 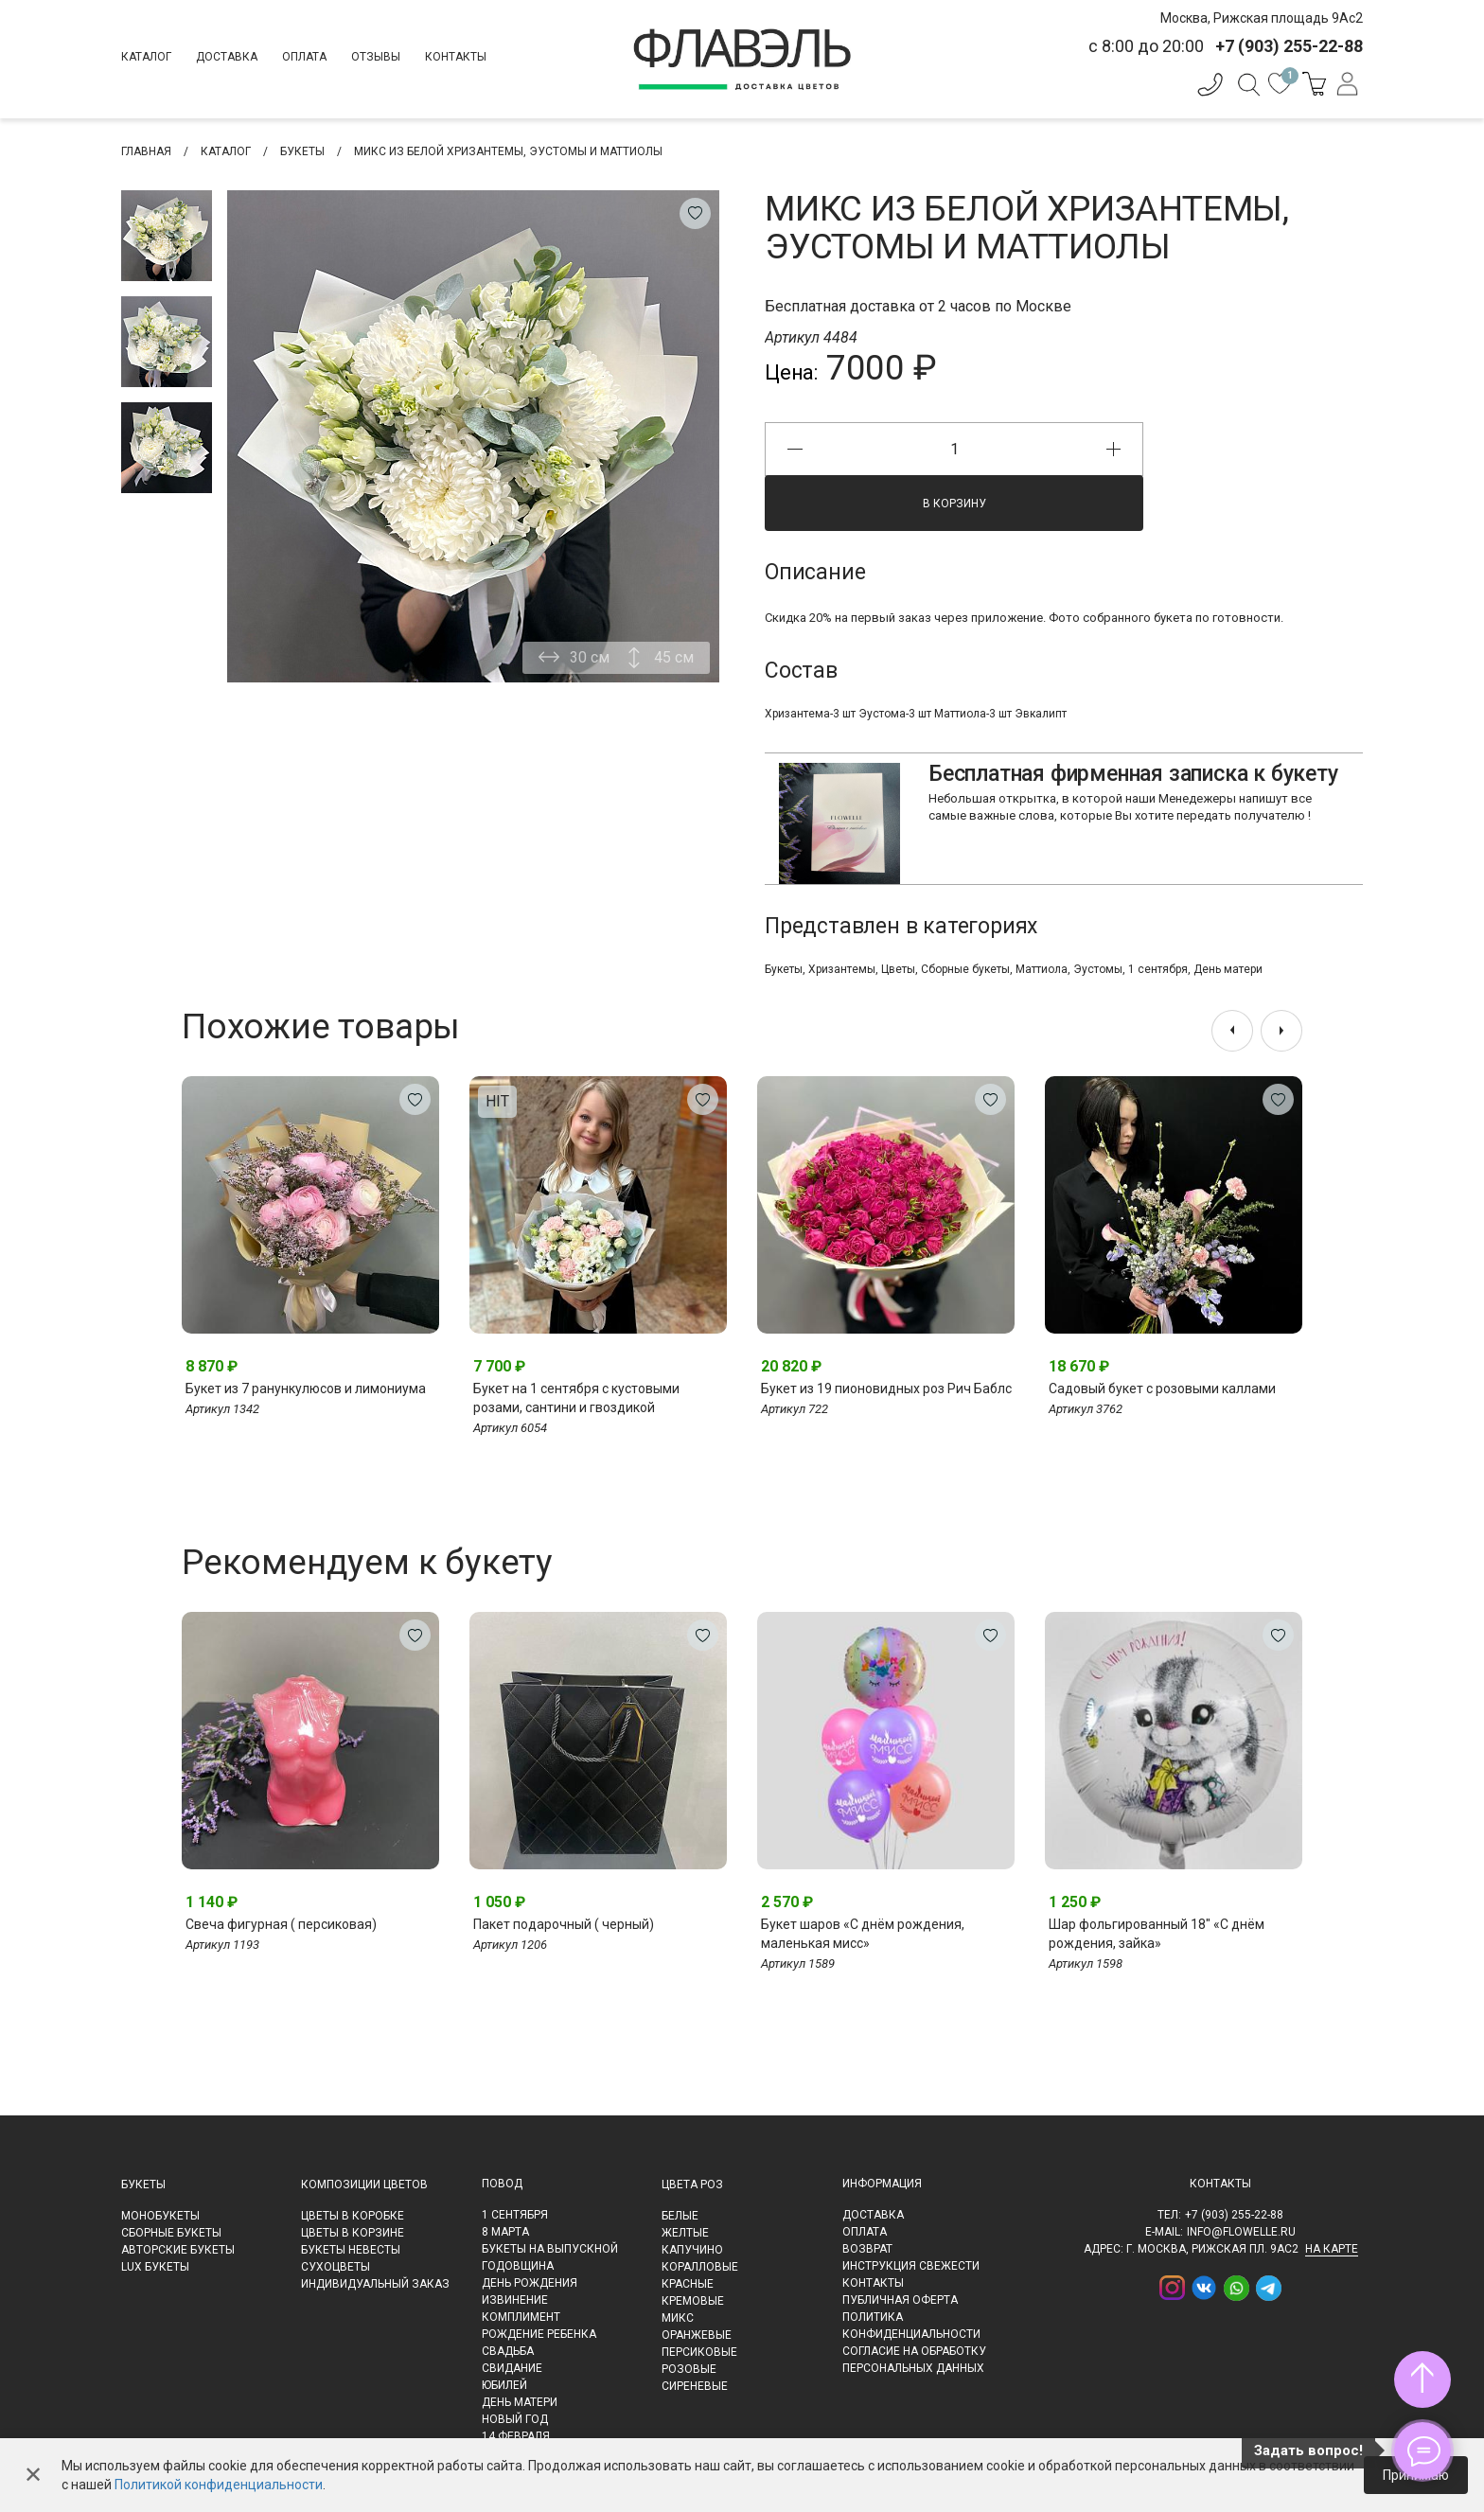 I want to click on Новый Год, so click(x=515, y=2419).